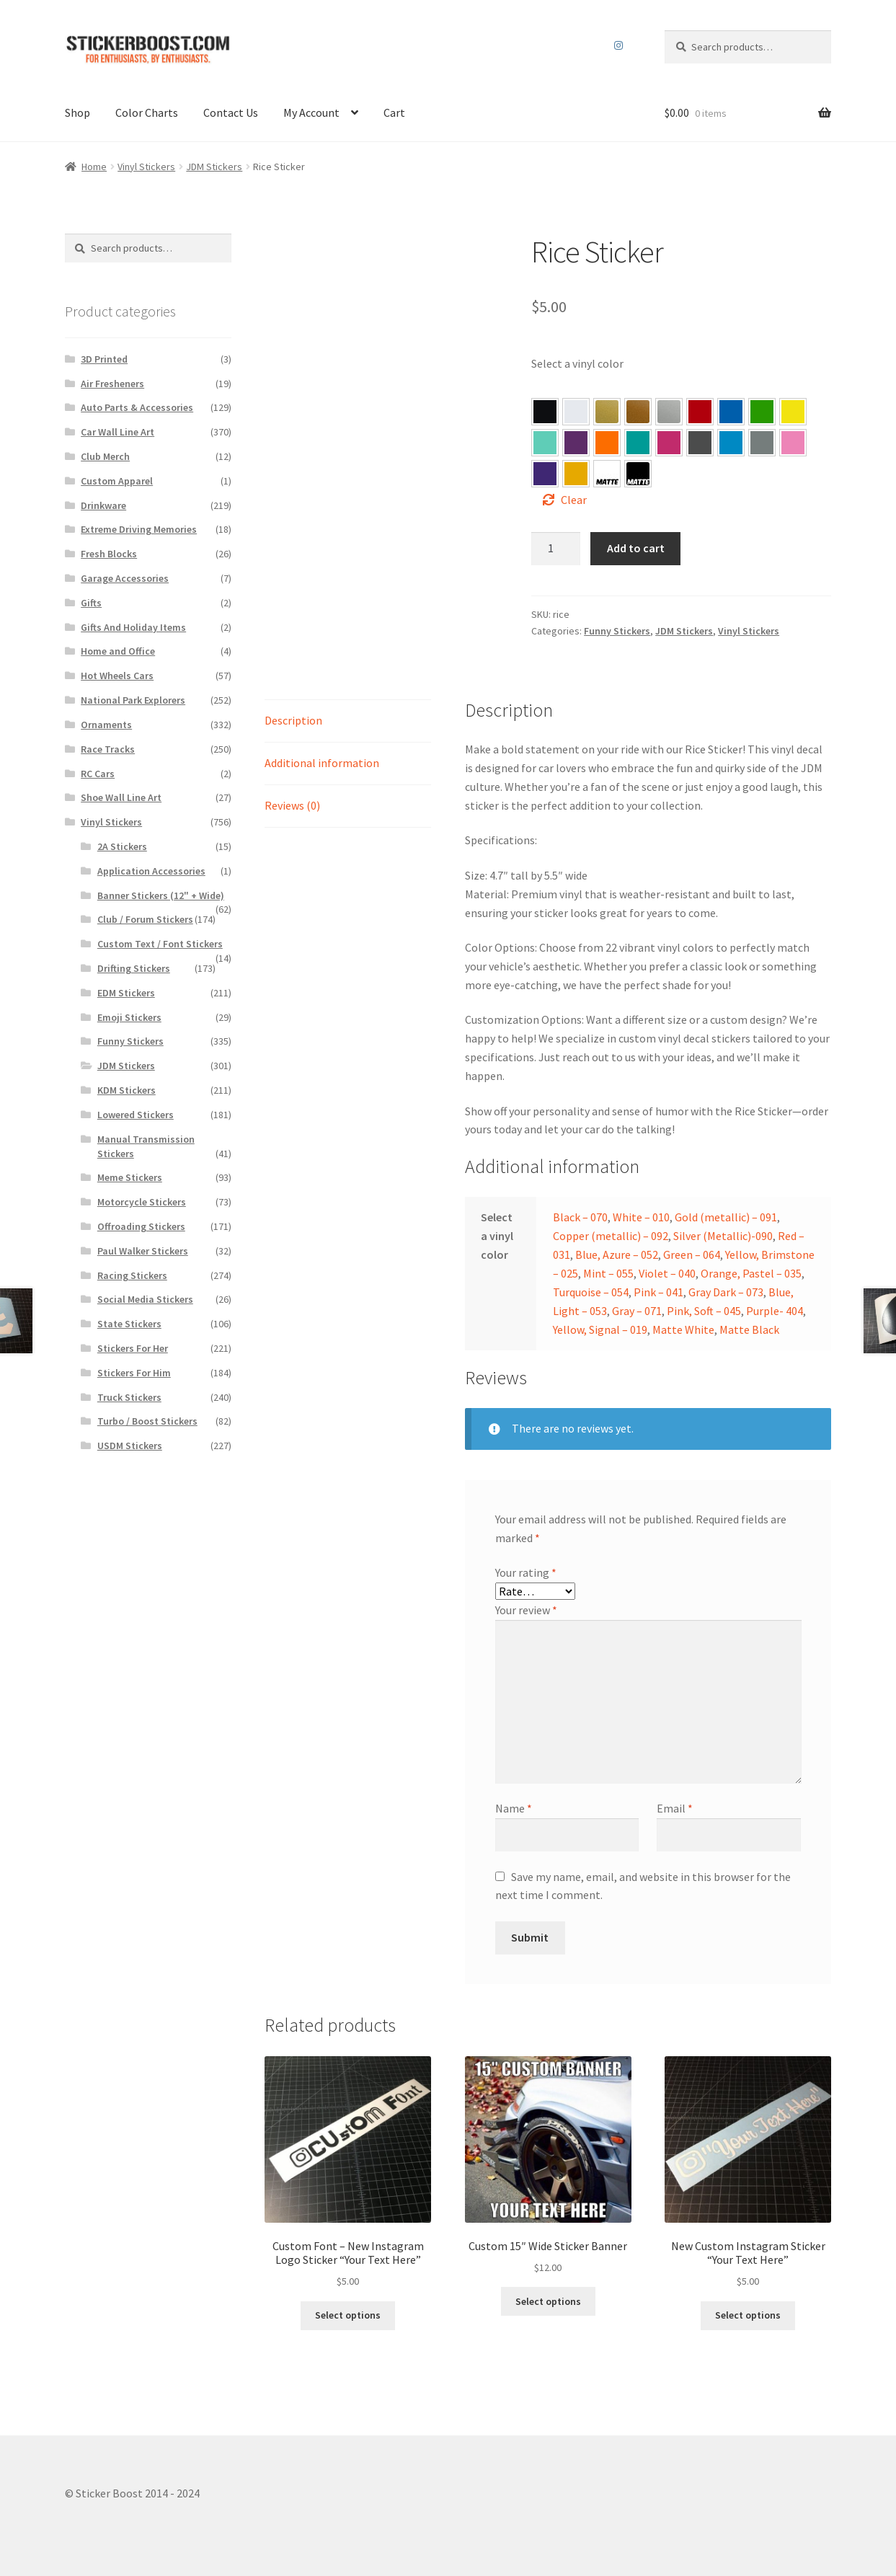 The width and height of the screenshot is (896, 2576). I want to click on Vinyl Stickers, so click(146, 166).